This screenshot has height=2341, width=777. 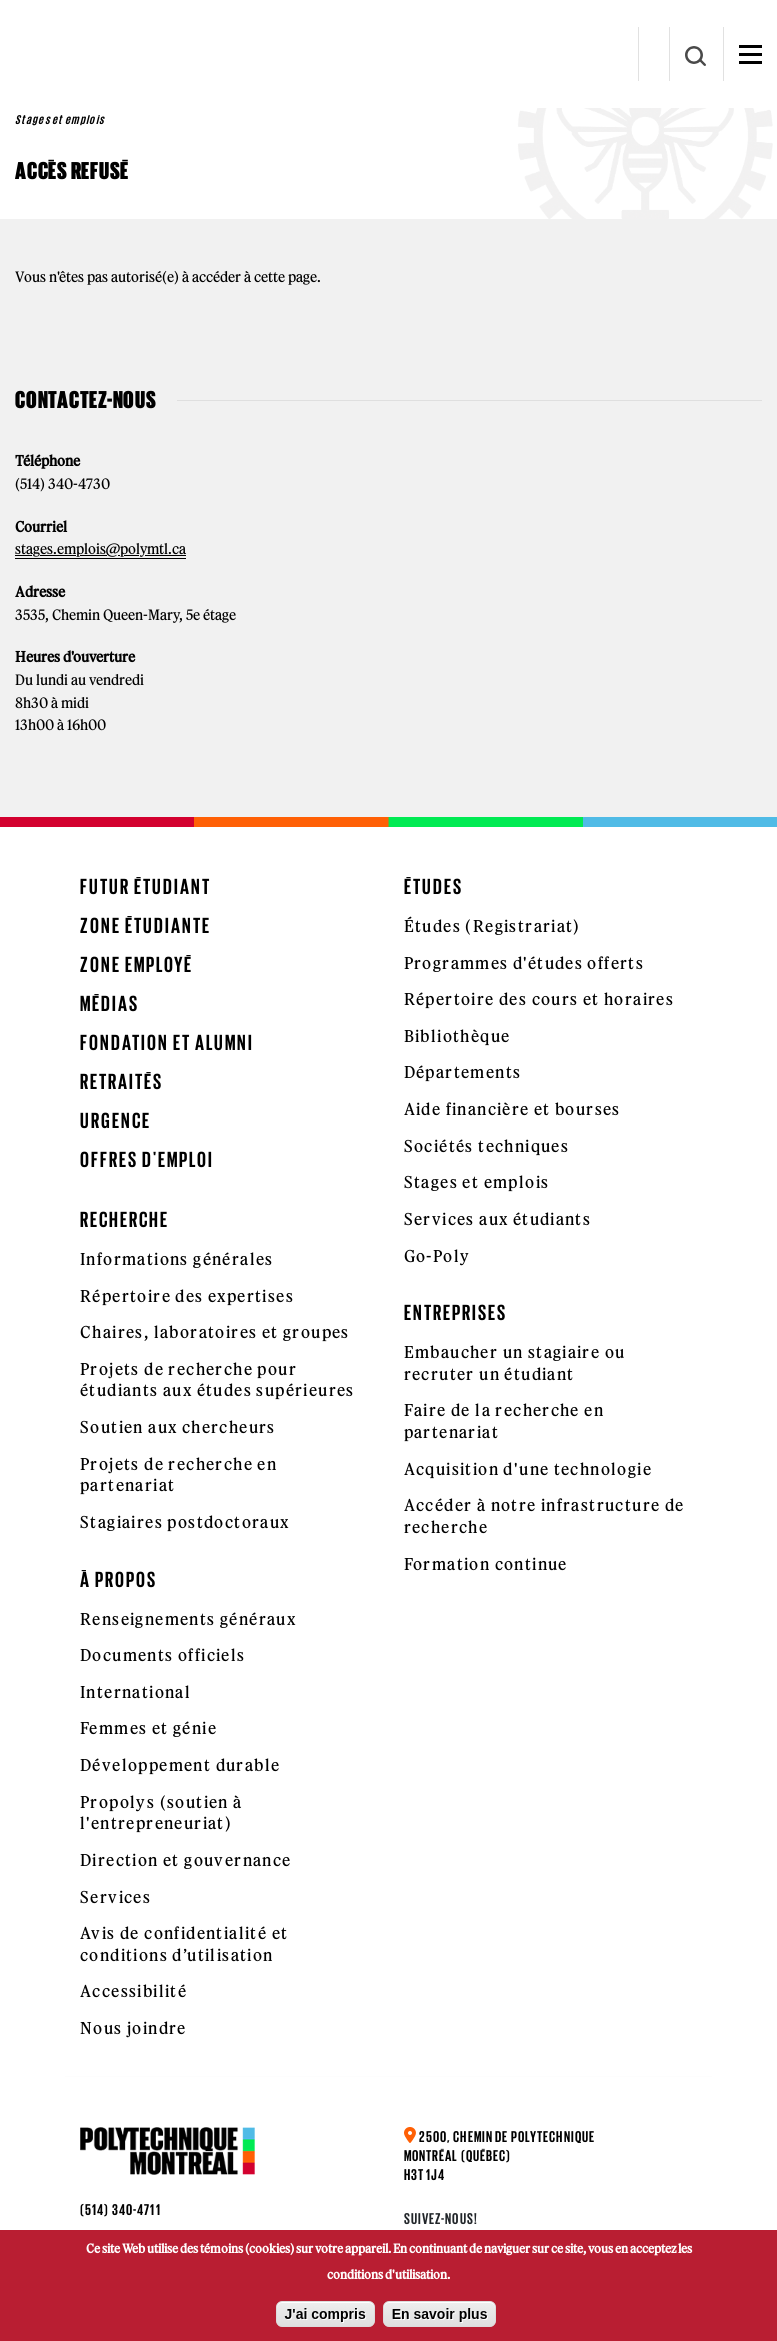 I want to click on Embaucher un stagiaire ou recruter un étudiant, so click(x=515, y=1363).